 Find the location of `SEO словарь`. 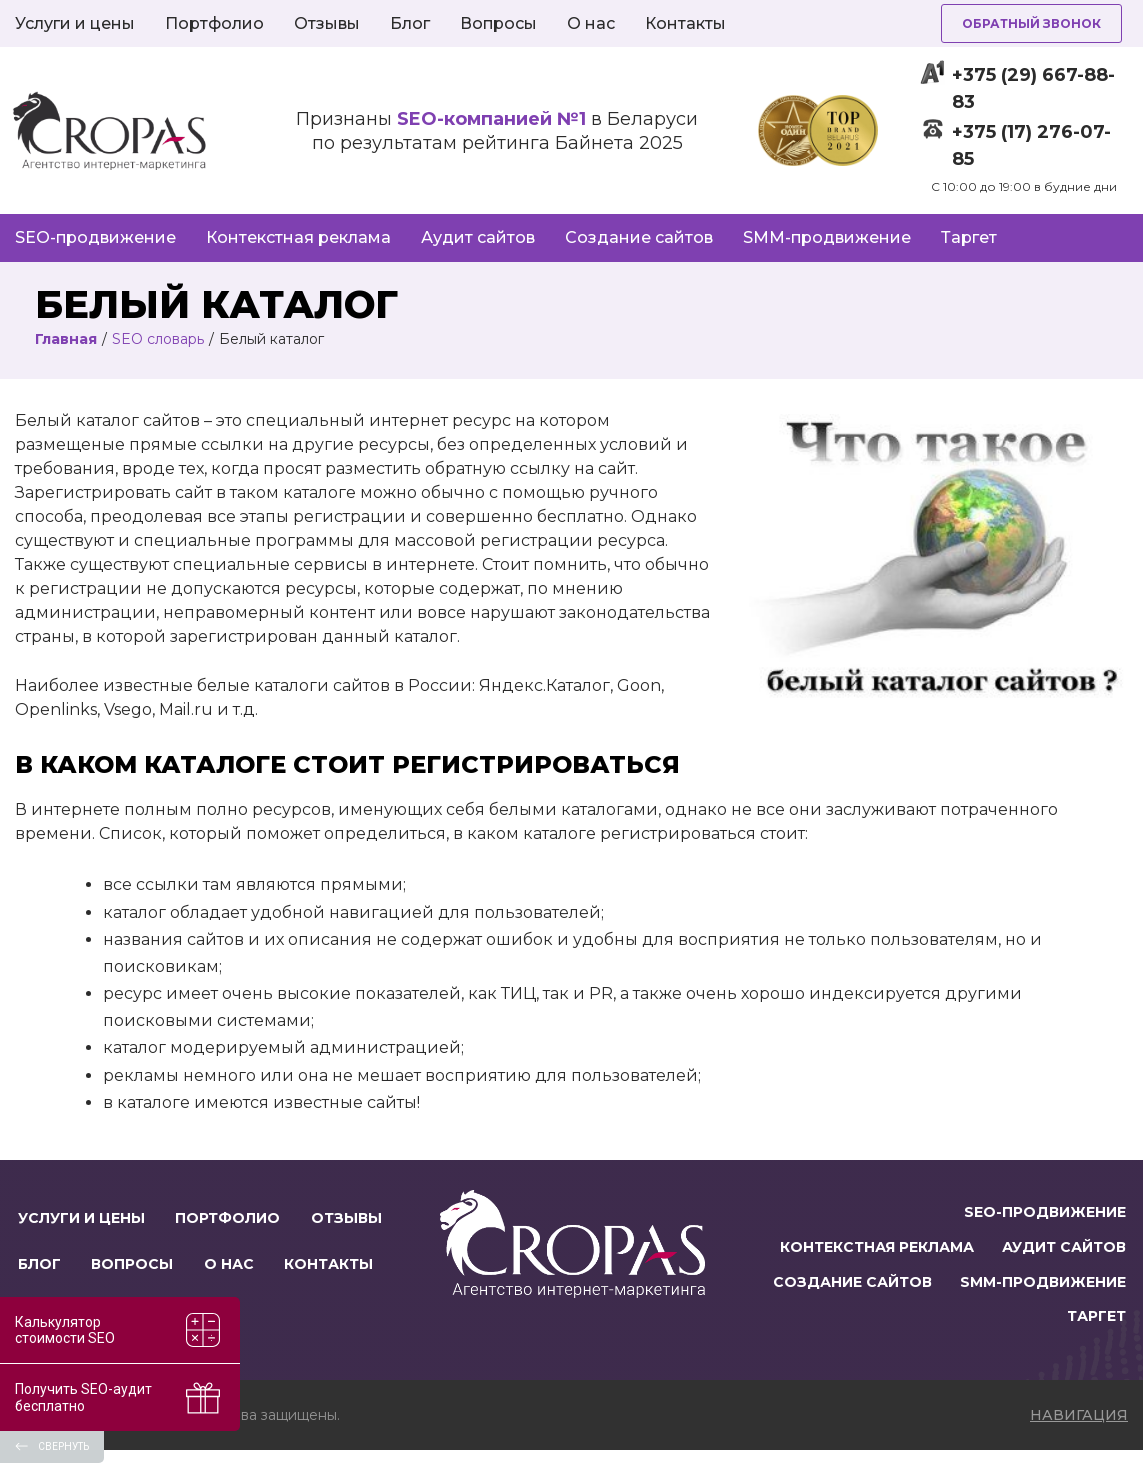

SEO словарь is located at coordinates (158, 339).